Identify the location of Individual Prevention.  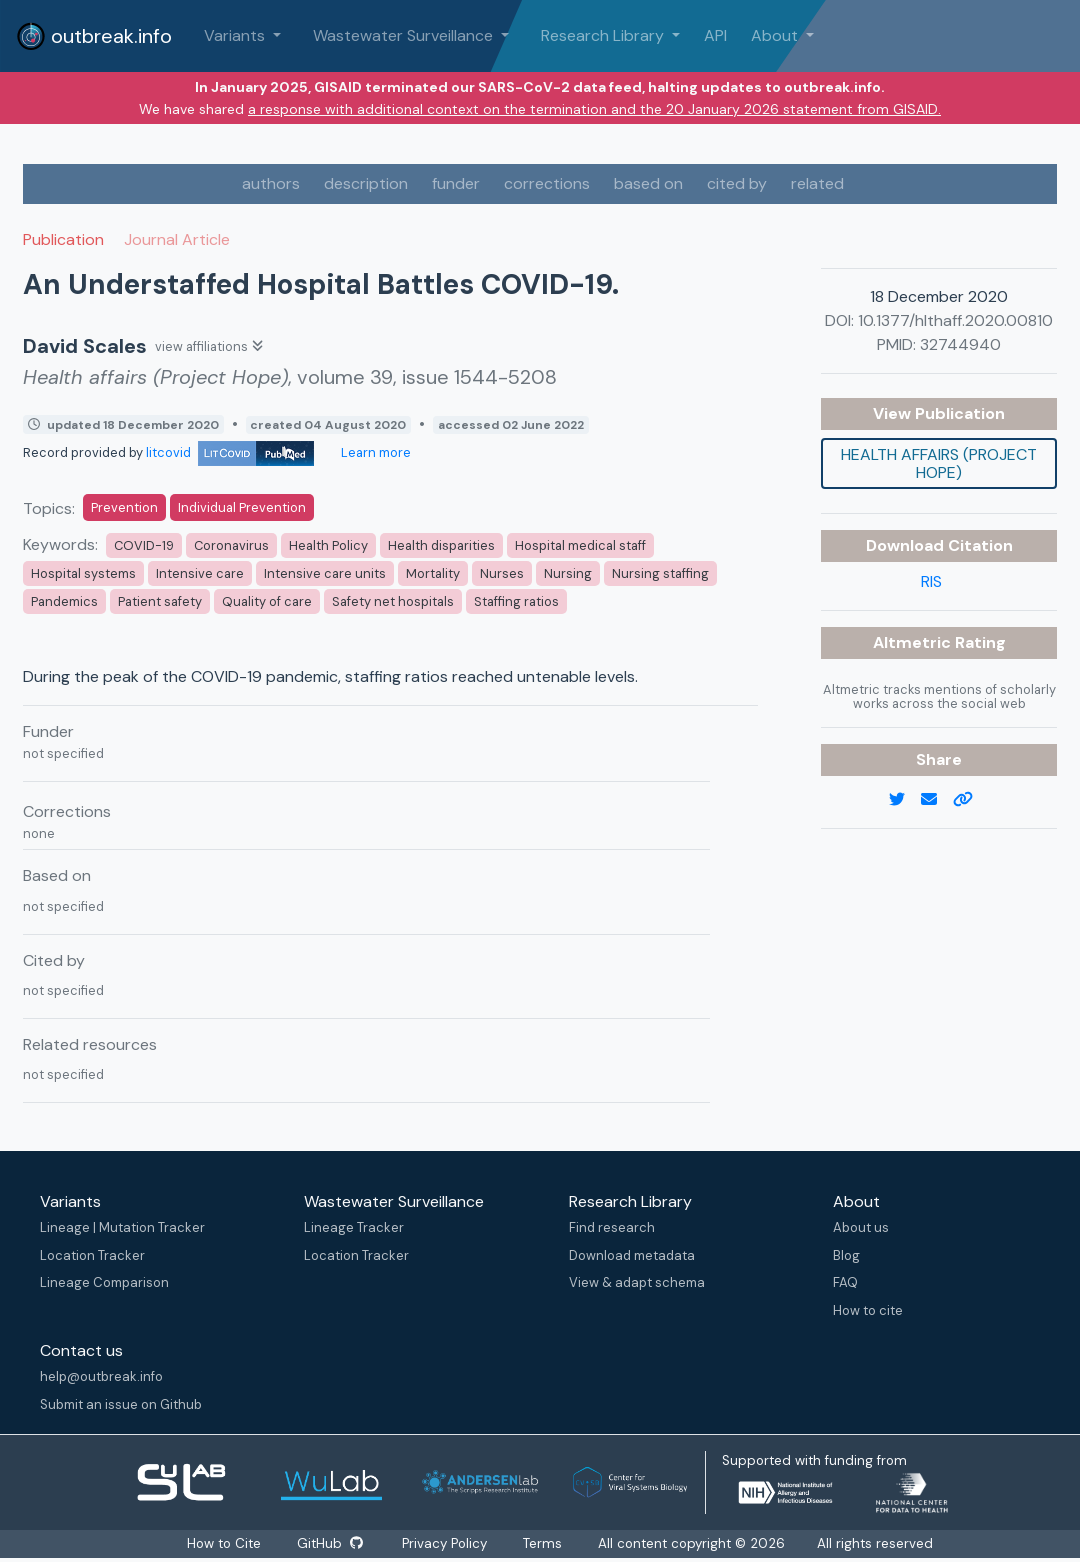
(242, 507).